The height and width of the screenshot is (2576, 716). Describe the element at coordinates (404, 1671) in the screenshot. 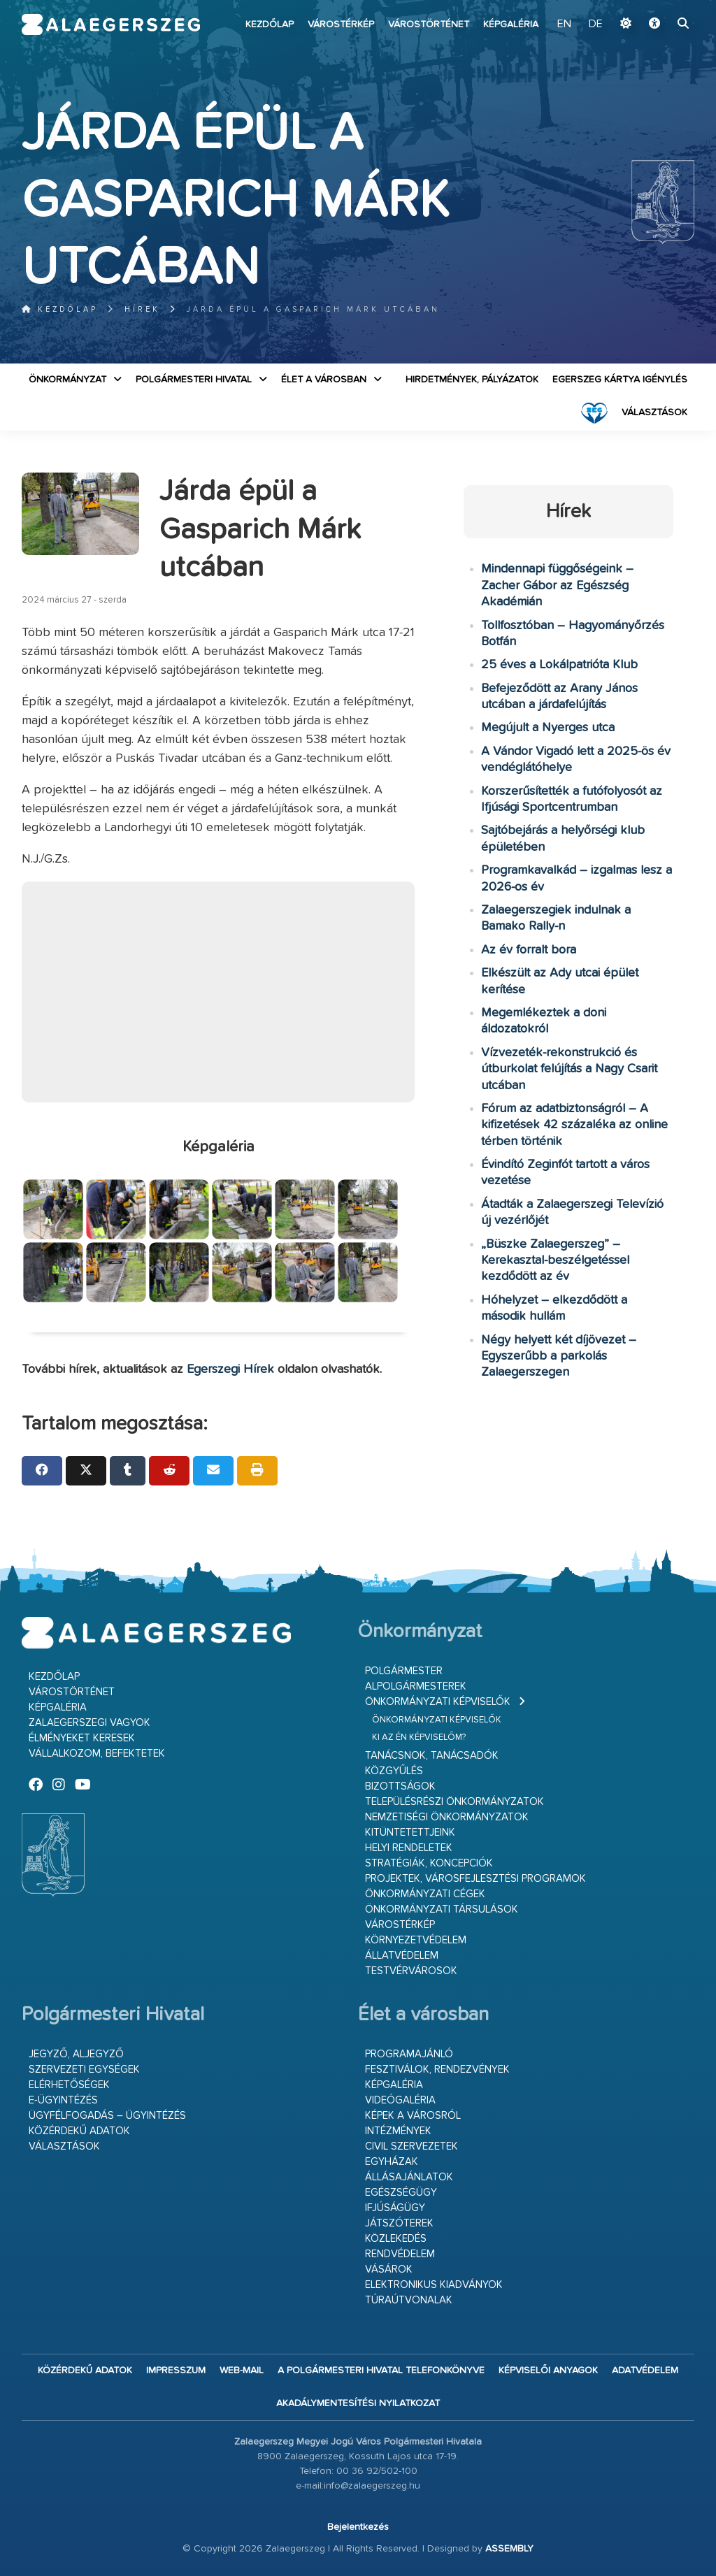

I see `Polgármester` at that location.